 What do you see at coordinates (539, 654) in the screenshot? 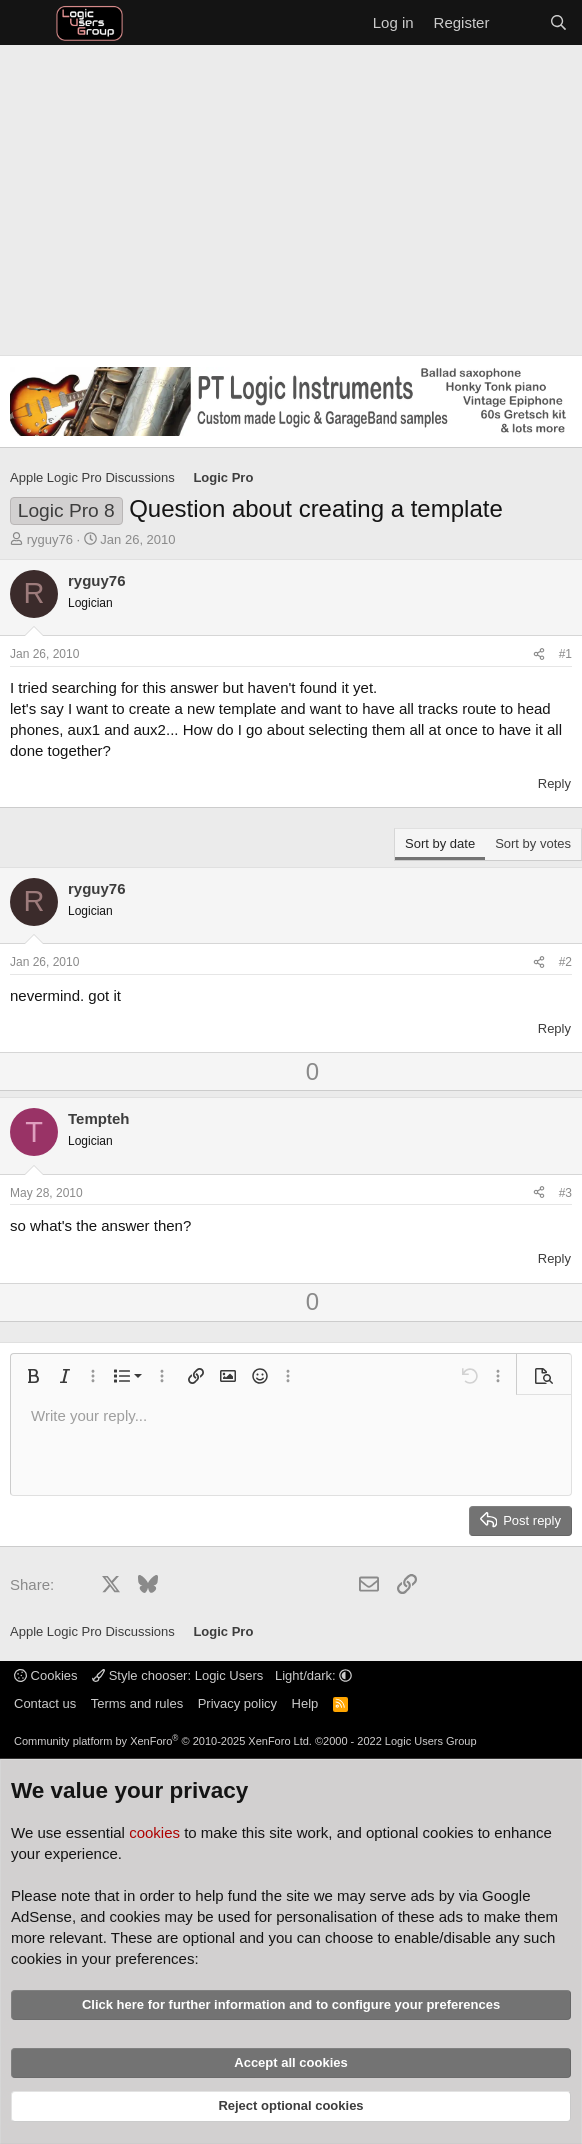
I see `[Share]` at bounding box center [539, 654].